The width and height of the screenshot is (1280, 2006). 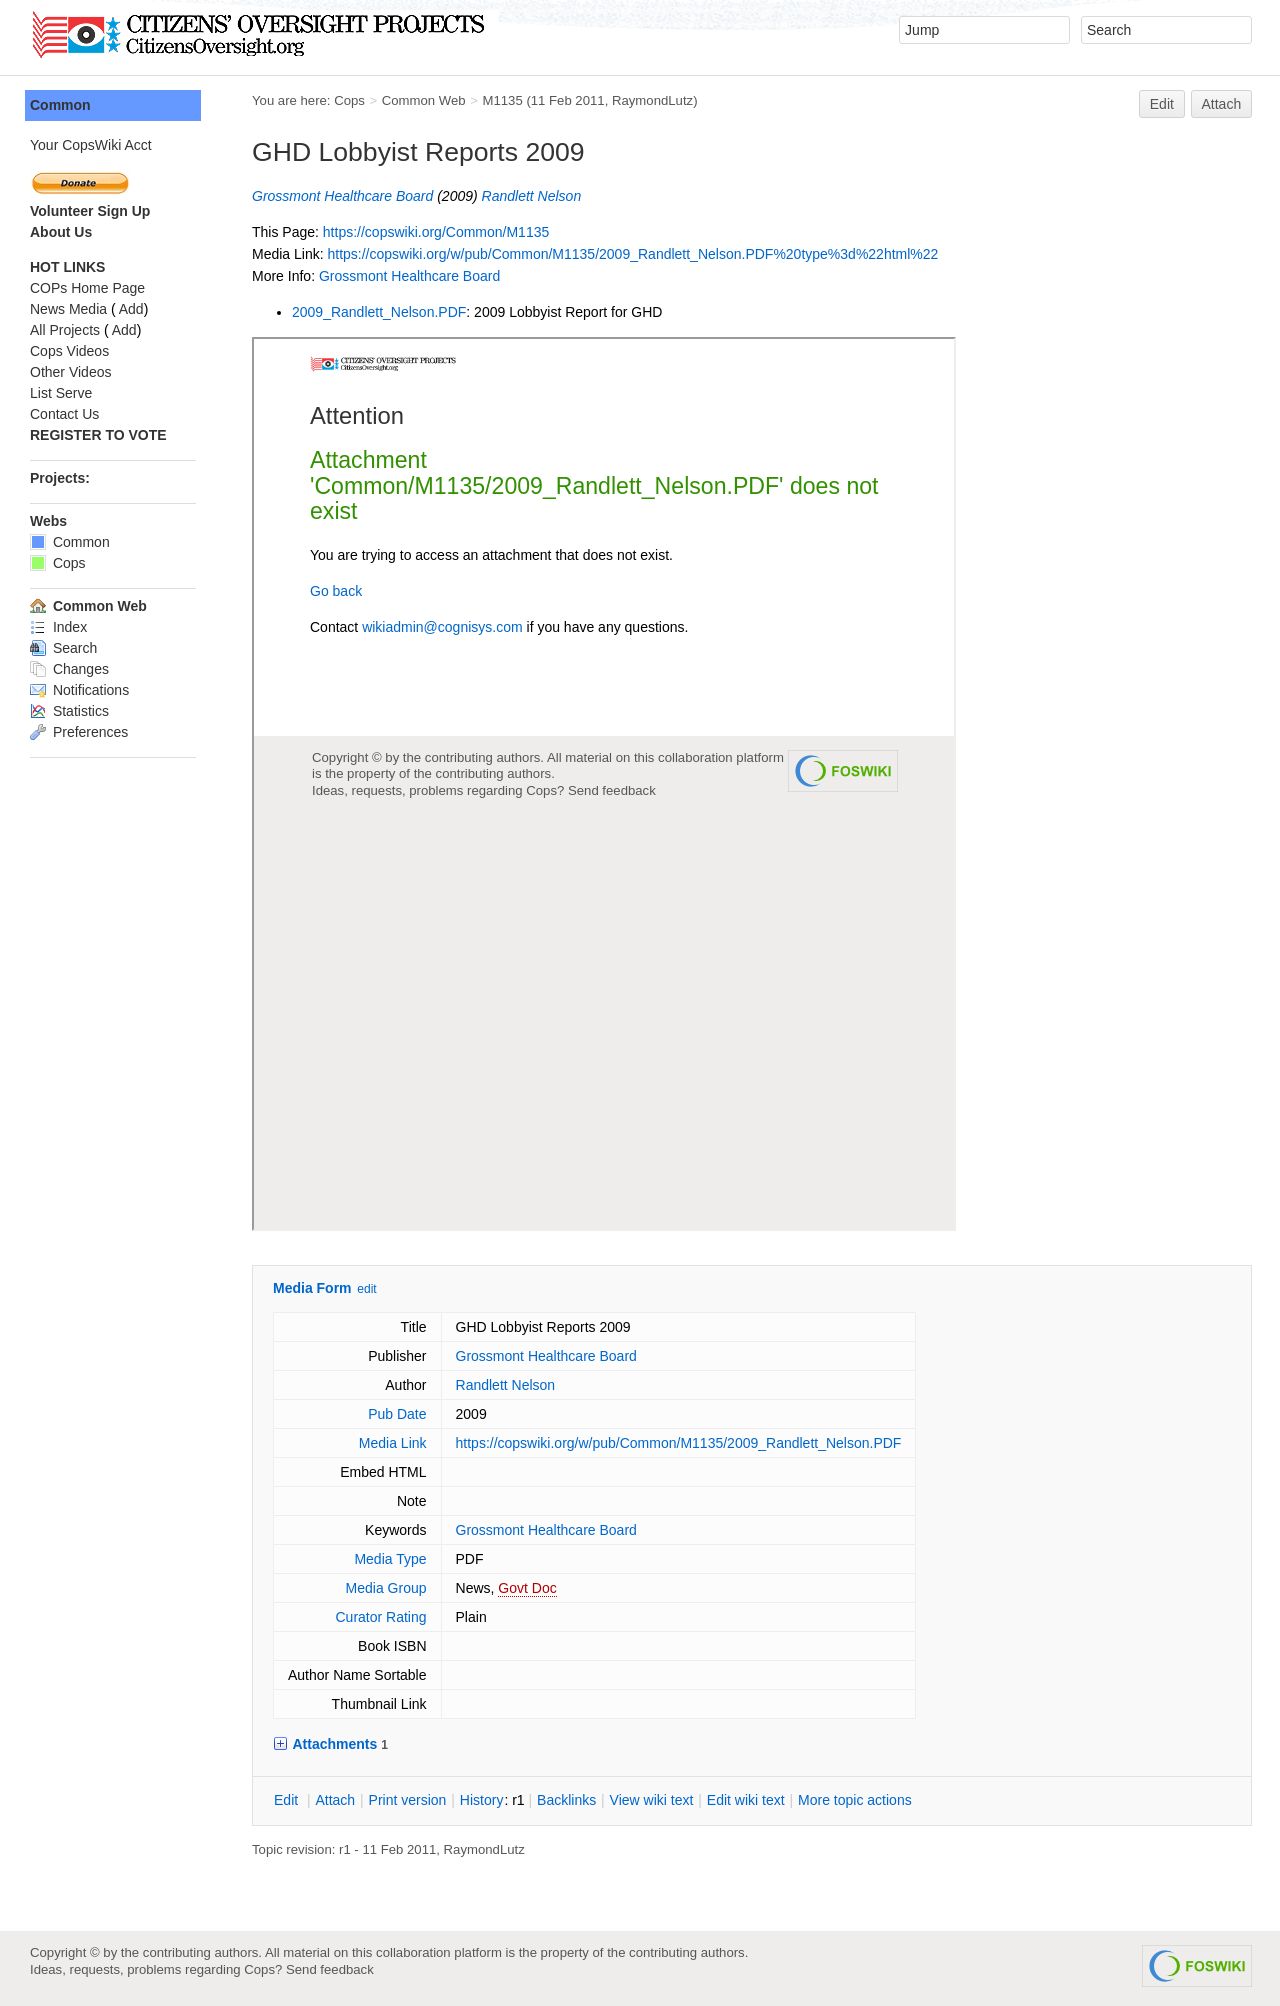 What do you see at coordinates (68, 309) in the screenshot?
I see `News Media` at bounding box center [68, 309].